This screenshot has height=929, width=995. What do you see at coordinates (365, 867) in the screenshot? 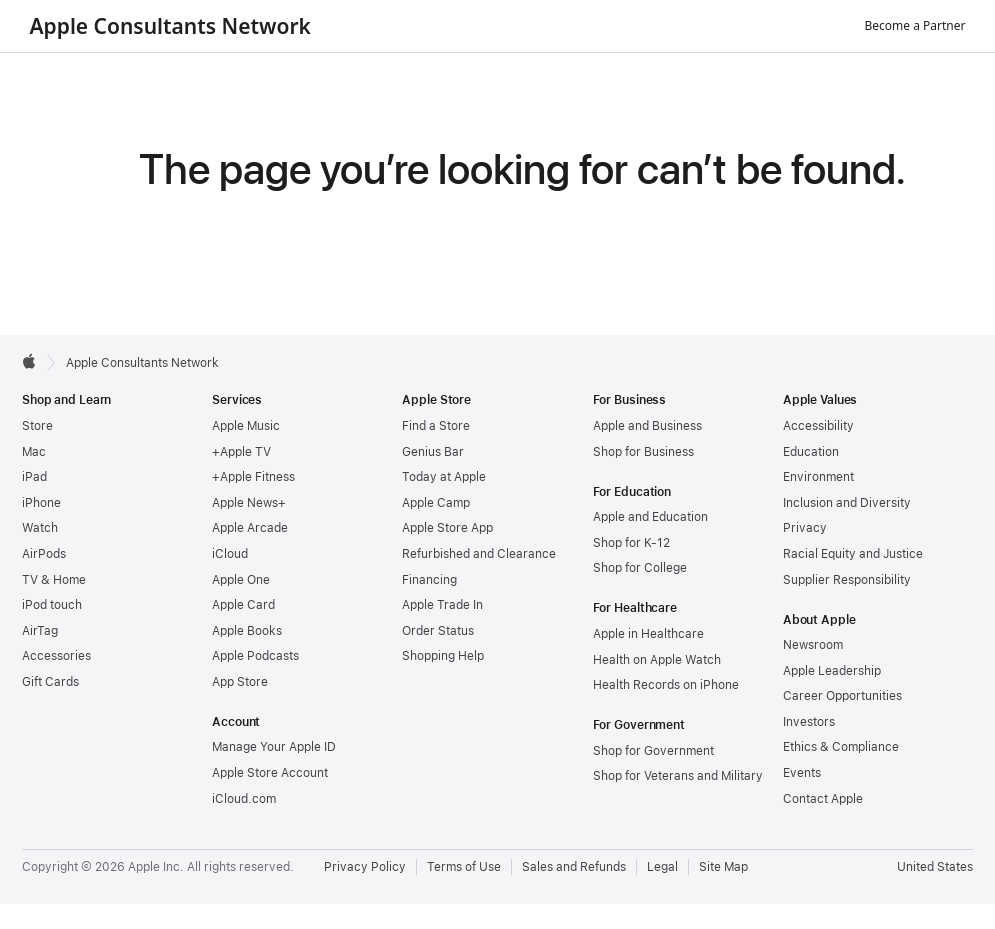
I see `Privacy Policy` at bounding box center [365, 867].